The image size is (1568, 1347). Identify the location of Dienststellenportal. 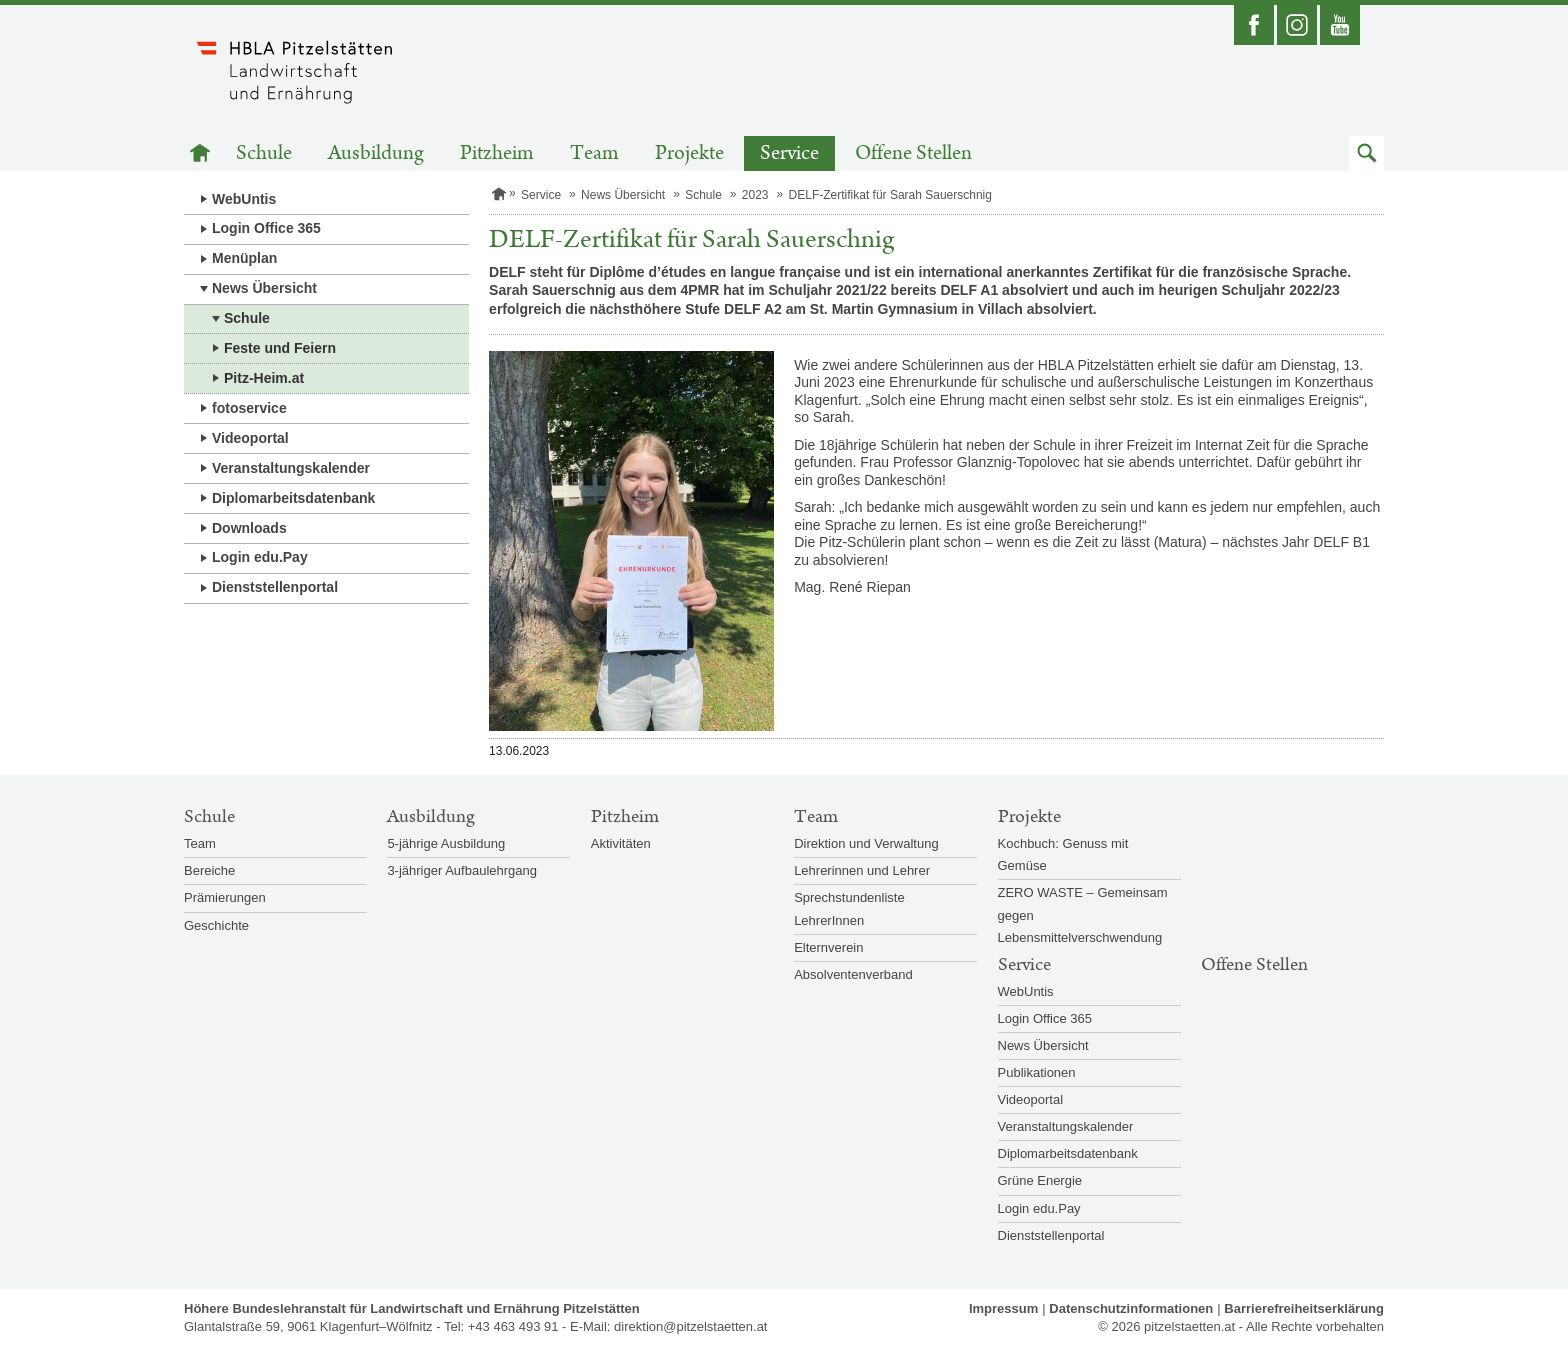
(275, 587).